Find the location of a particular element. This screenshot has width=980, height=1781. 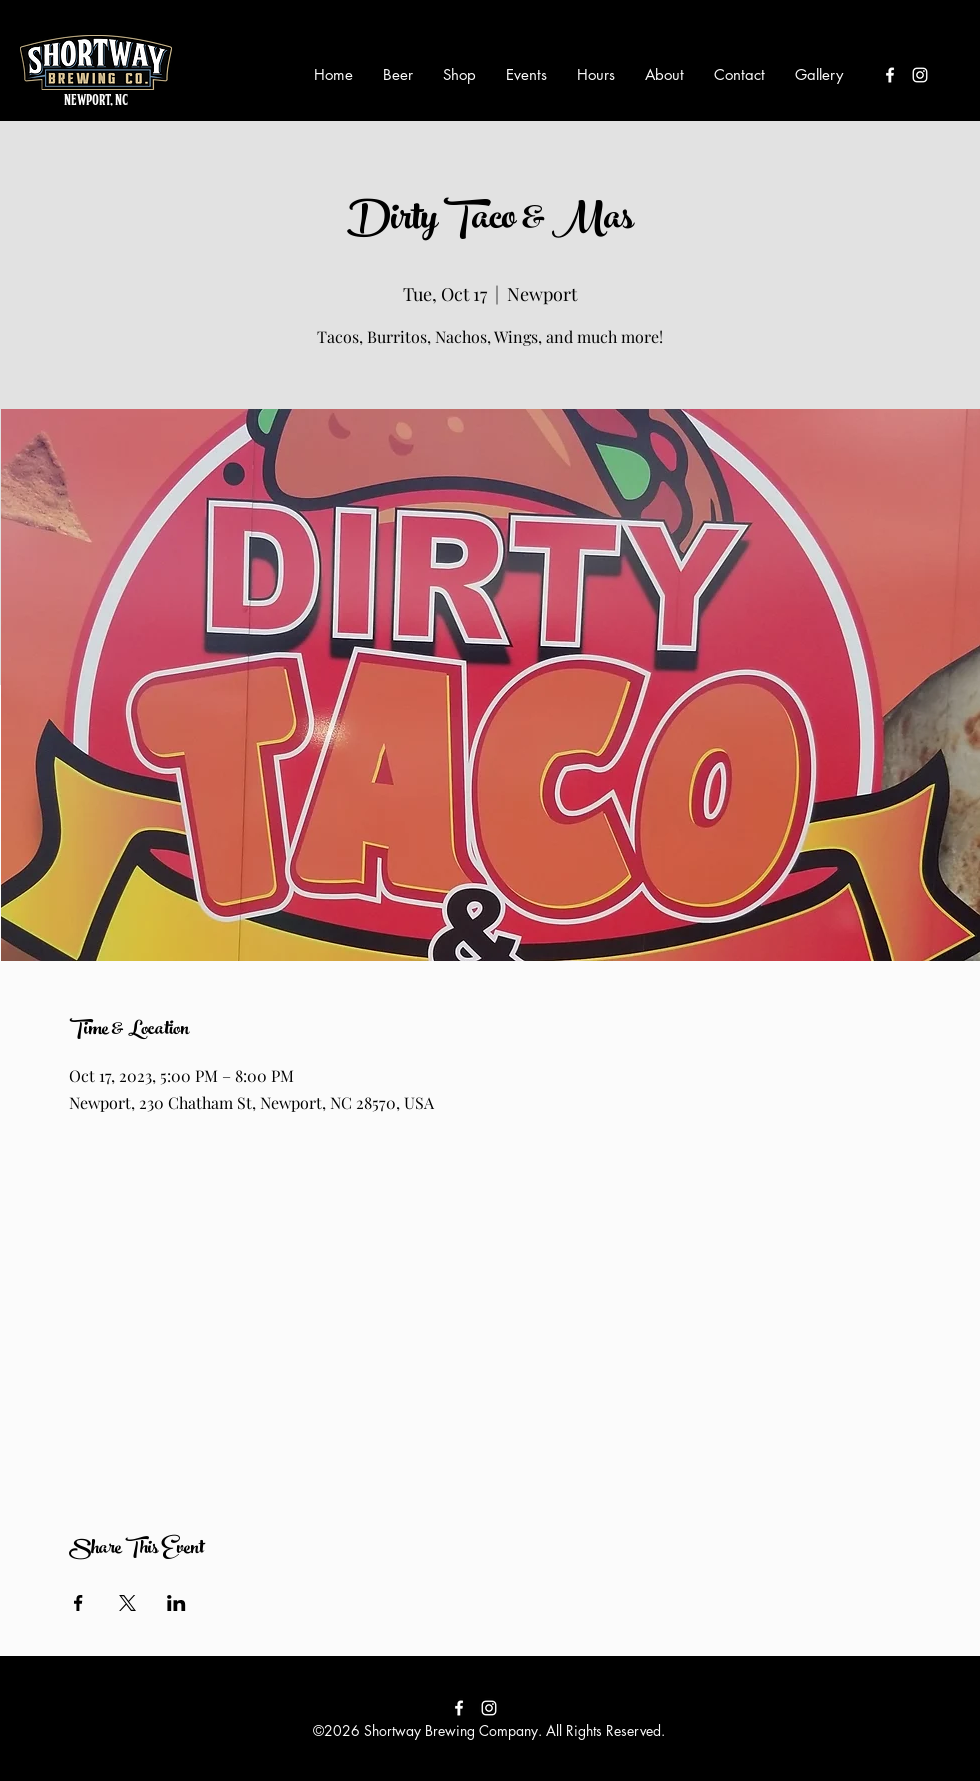

[Share event on X] is located at coordinates (127, 1603).